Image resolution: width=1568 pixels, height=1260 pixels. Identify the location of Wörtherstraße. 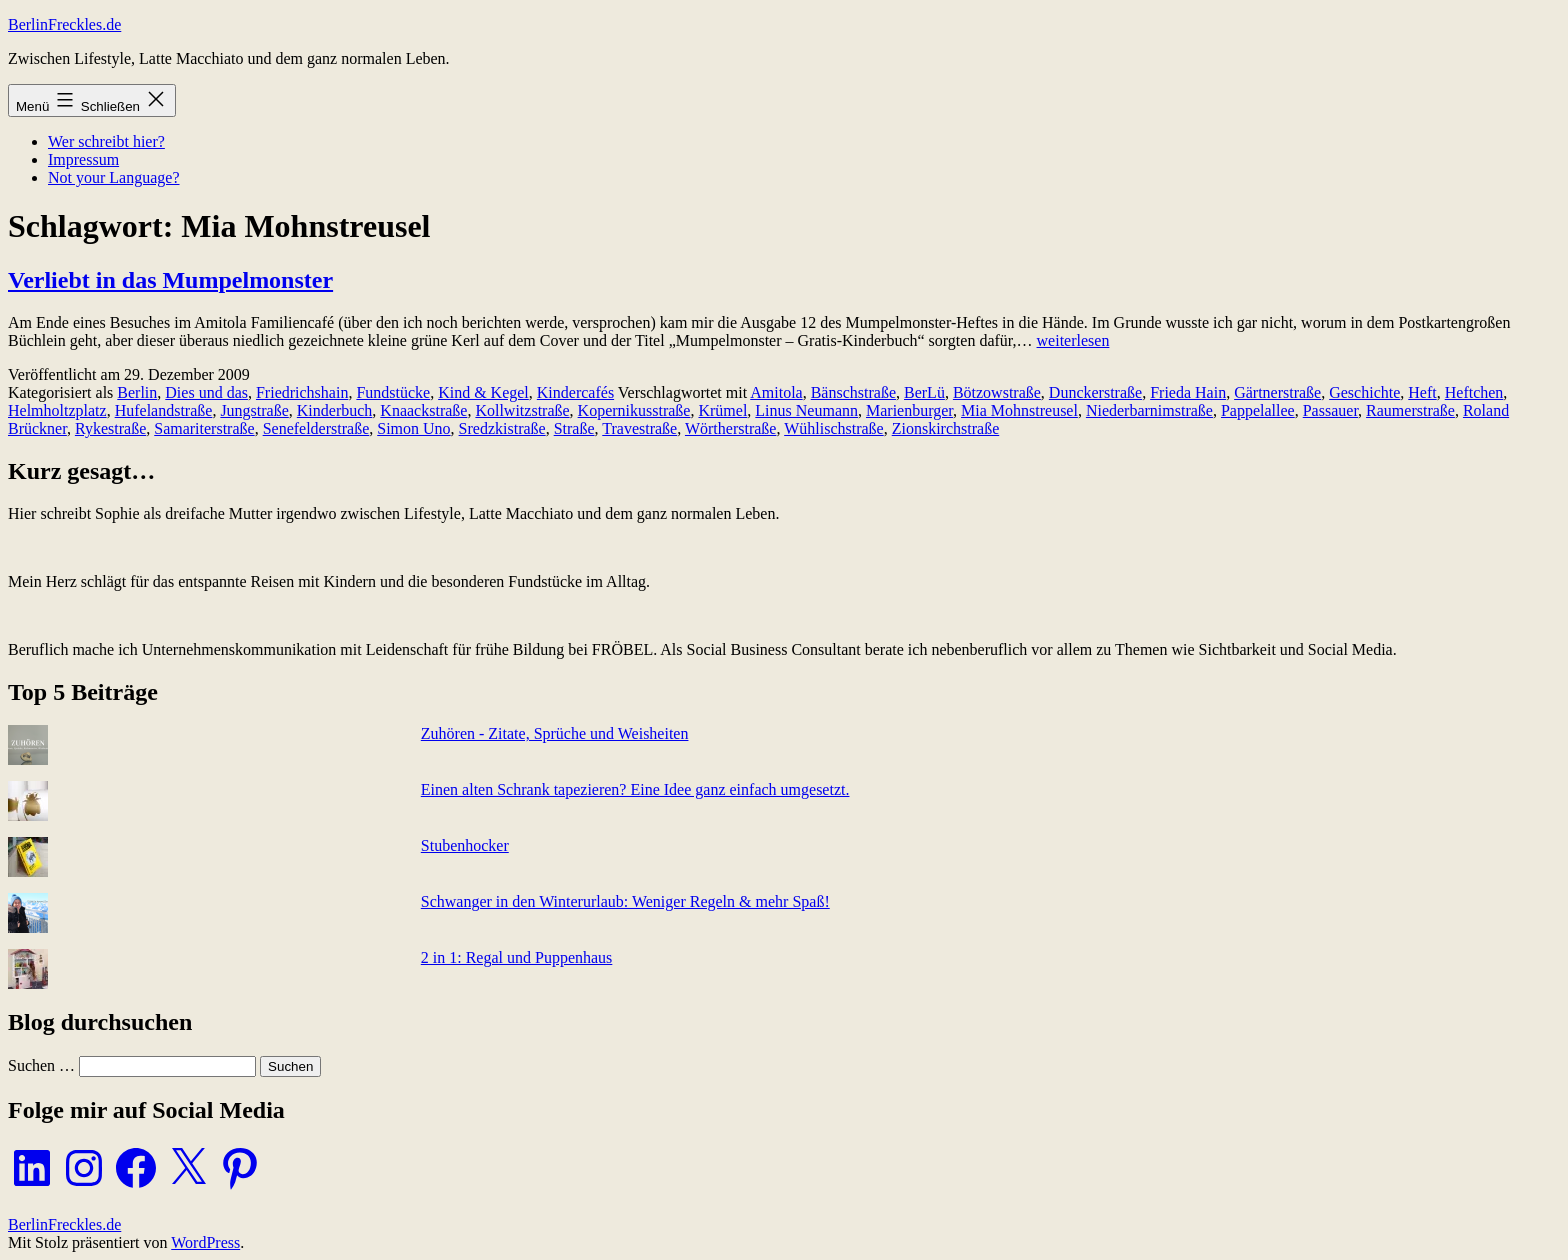
(731, 428).